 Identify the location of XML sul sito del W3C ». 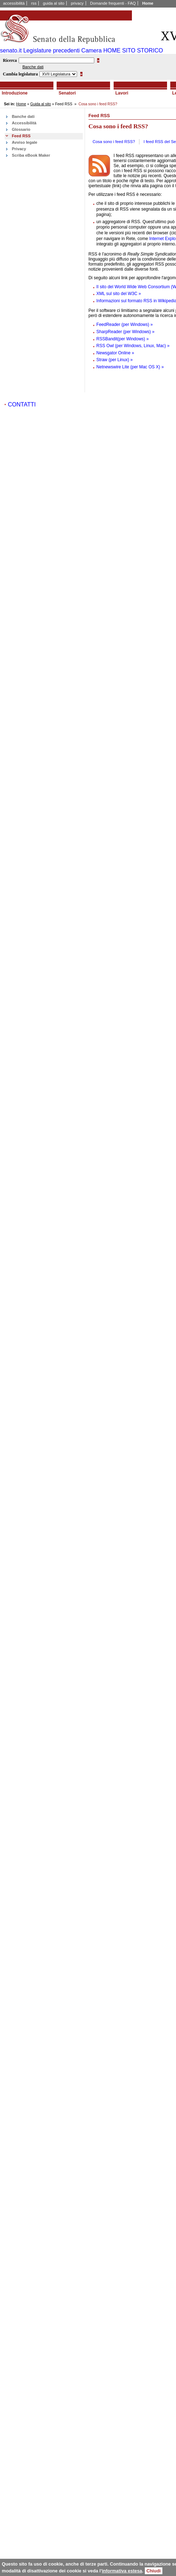
(118, 293).